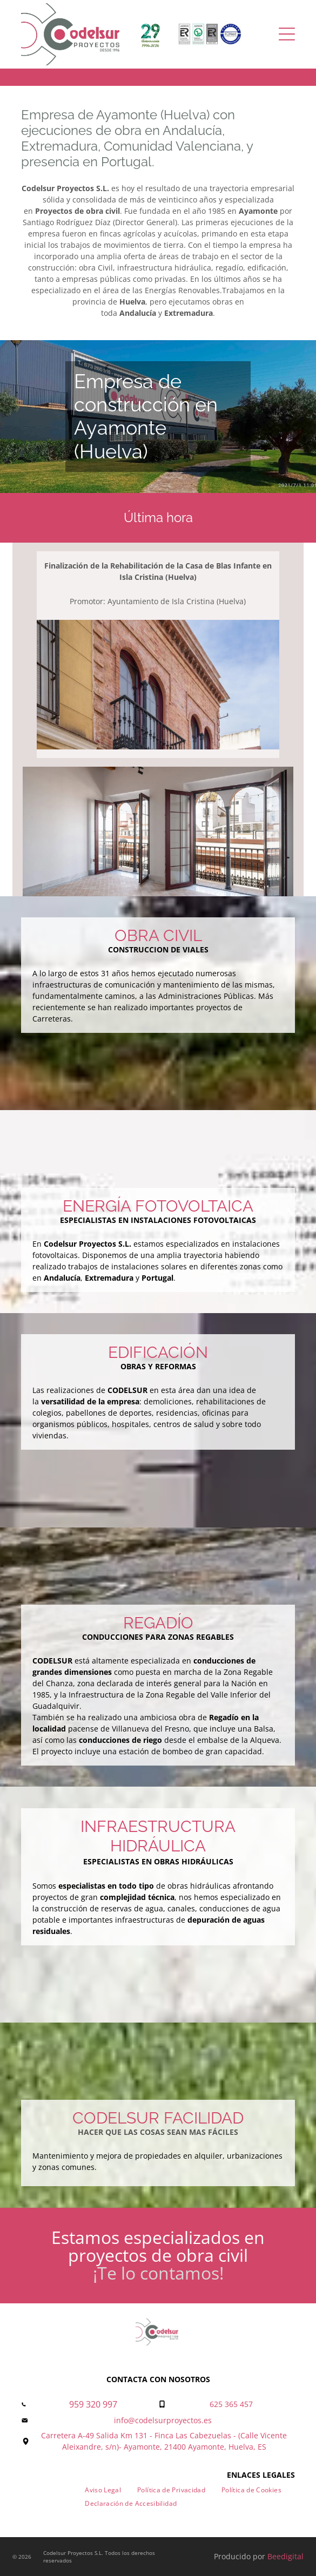 The height and width of the screenshot is (2576, 316). What do you see at coordinates (158, 2272) in the screenshot?
I see `¡Te lo contamos!` at bounding box center [158, 2272].